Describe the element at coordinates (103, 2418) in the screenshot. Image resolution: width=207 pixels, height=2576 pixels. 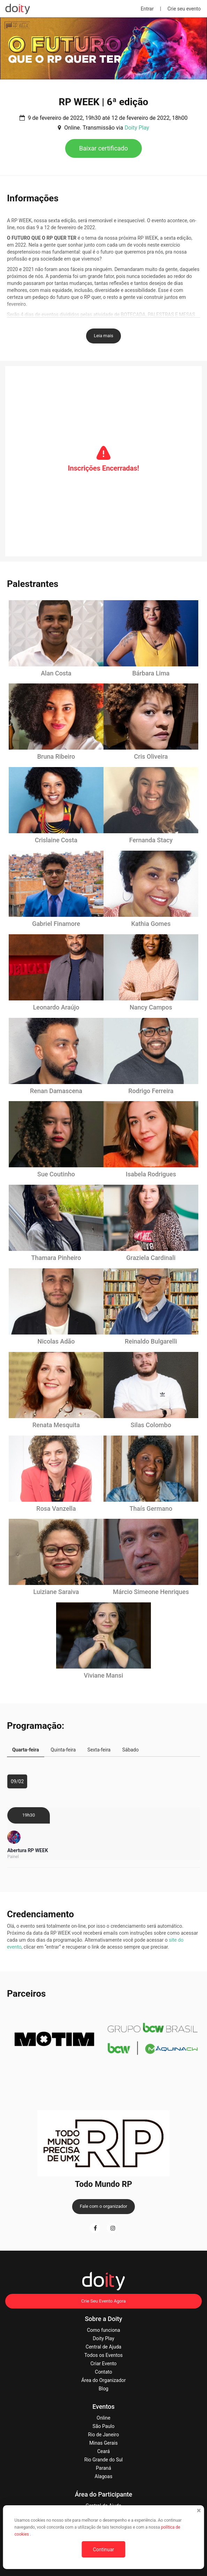
I see `Online` at that location.